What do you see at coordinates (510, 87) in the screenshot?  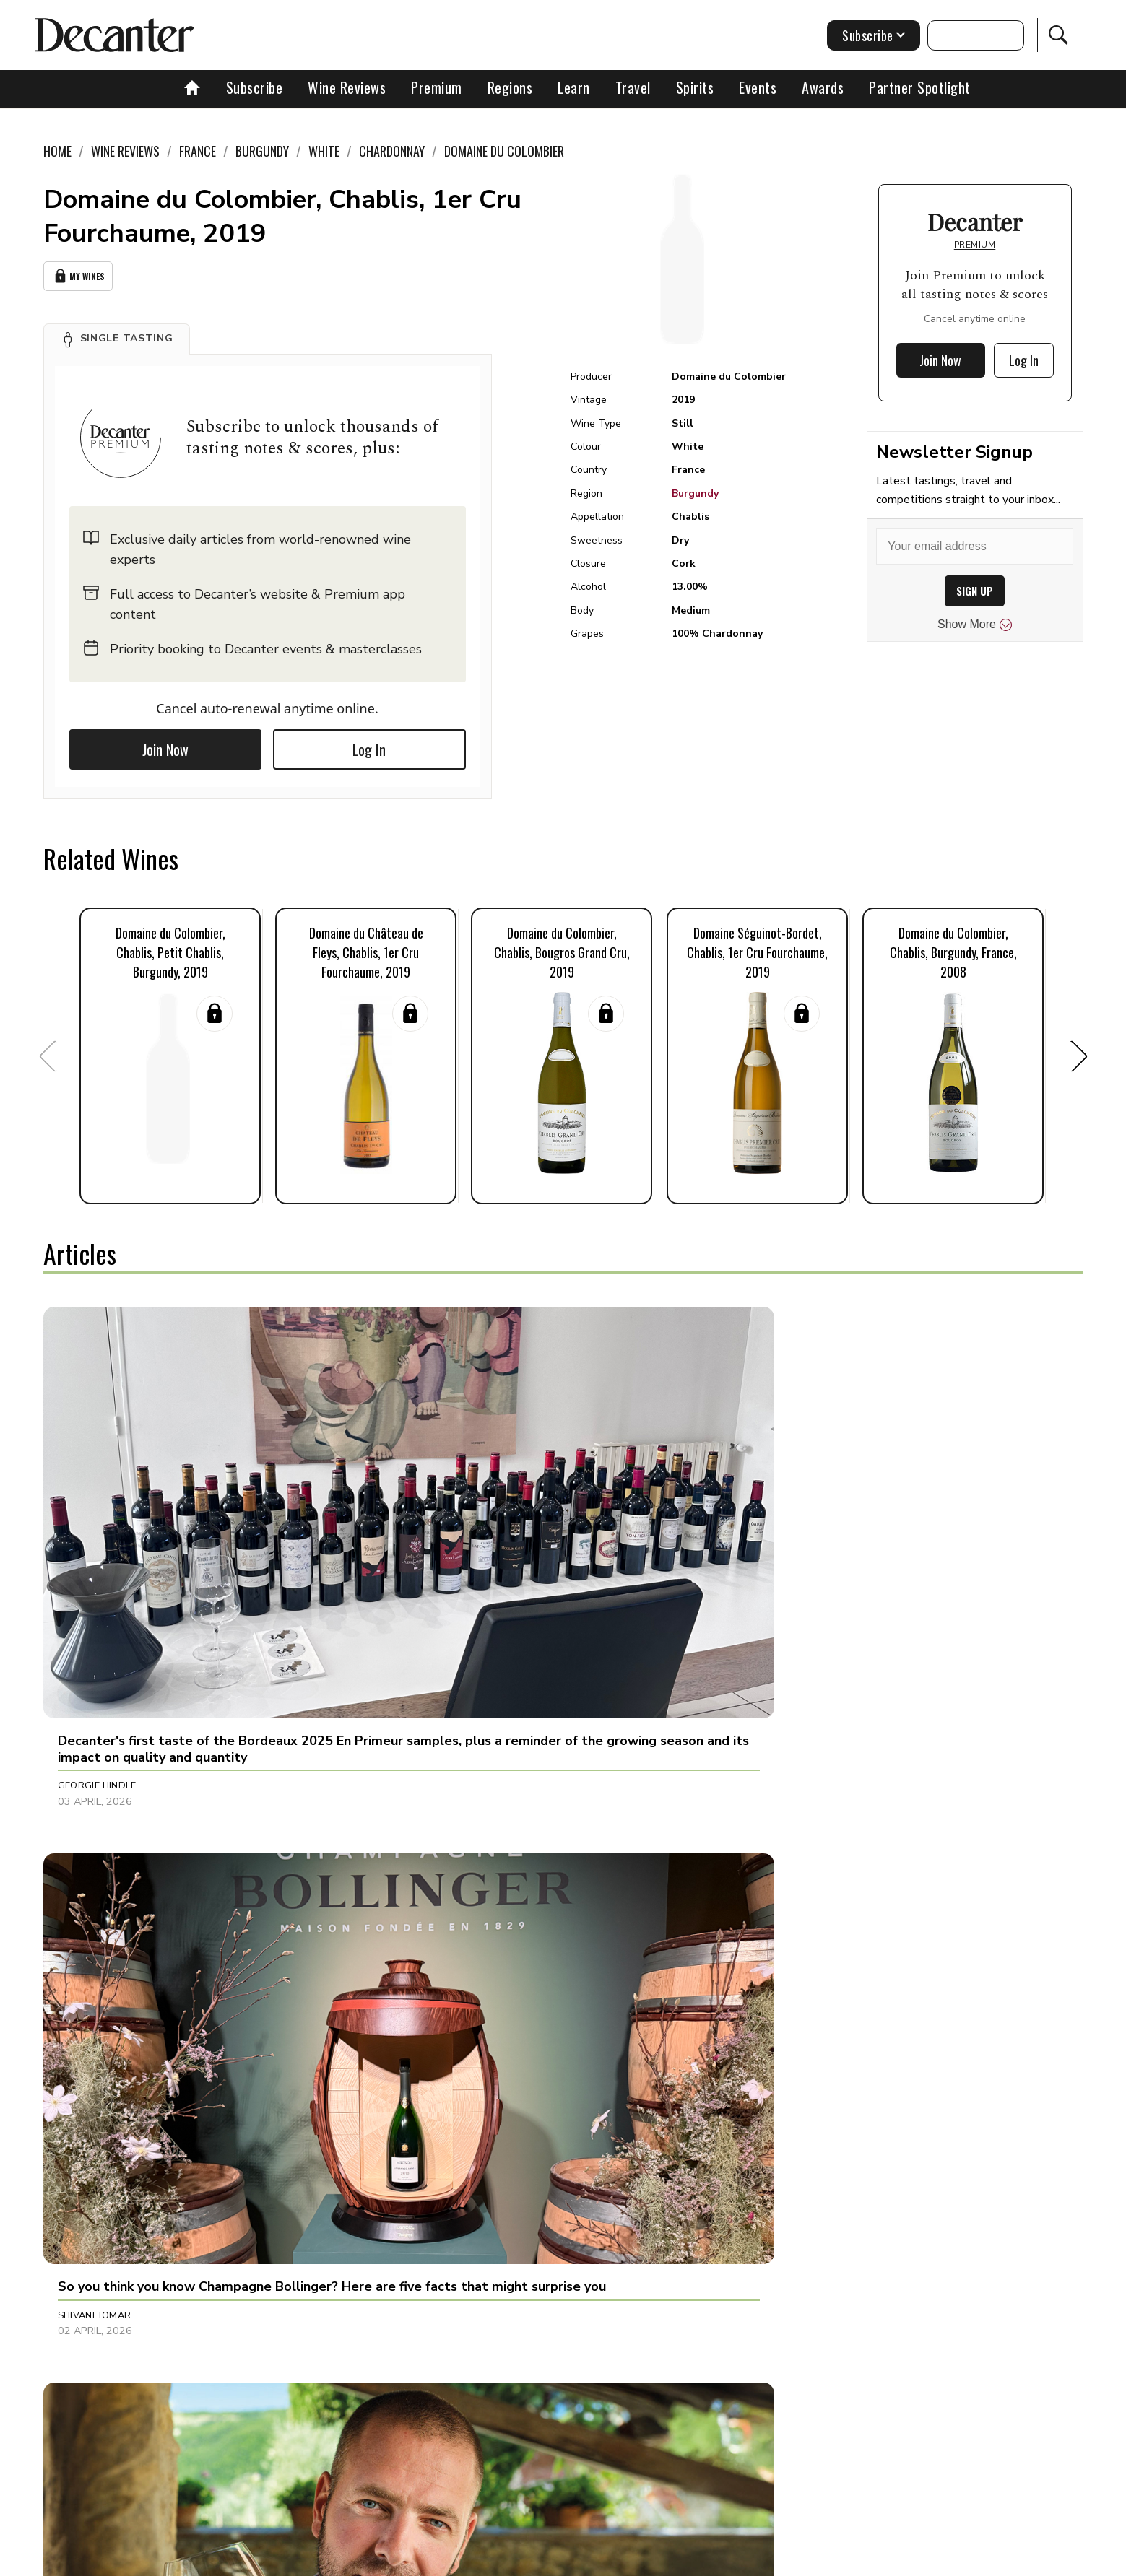 I see `Regions` at bounding box center [510, 87].